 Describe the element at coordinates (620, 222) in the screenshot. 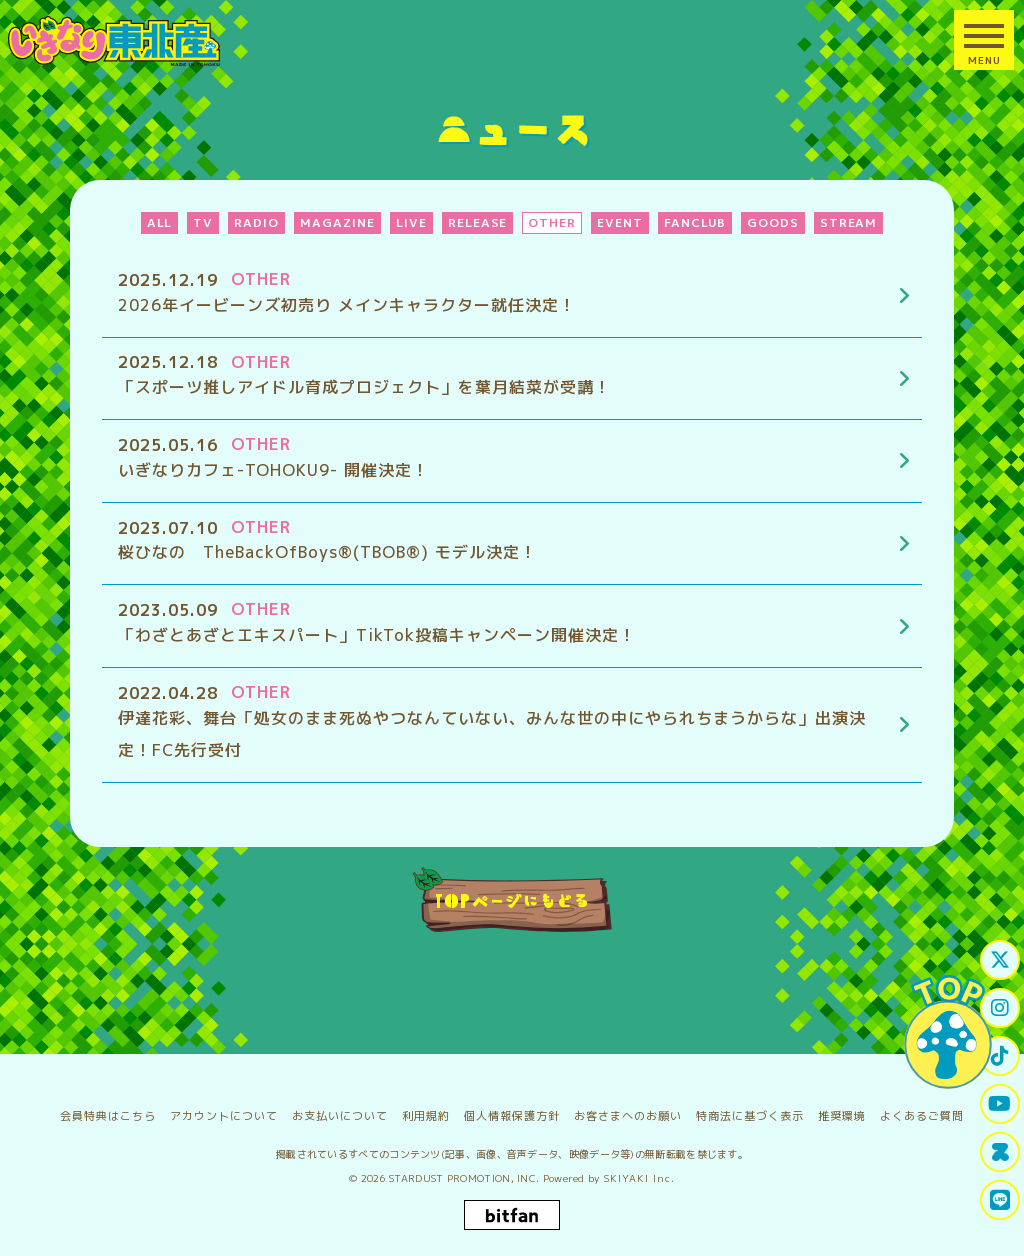

I see `EVENT` at that location.